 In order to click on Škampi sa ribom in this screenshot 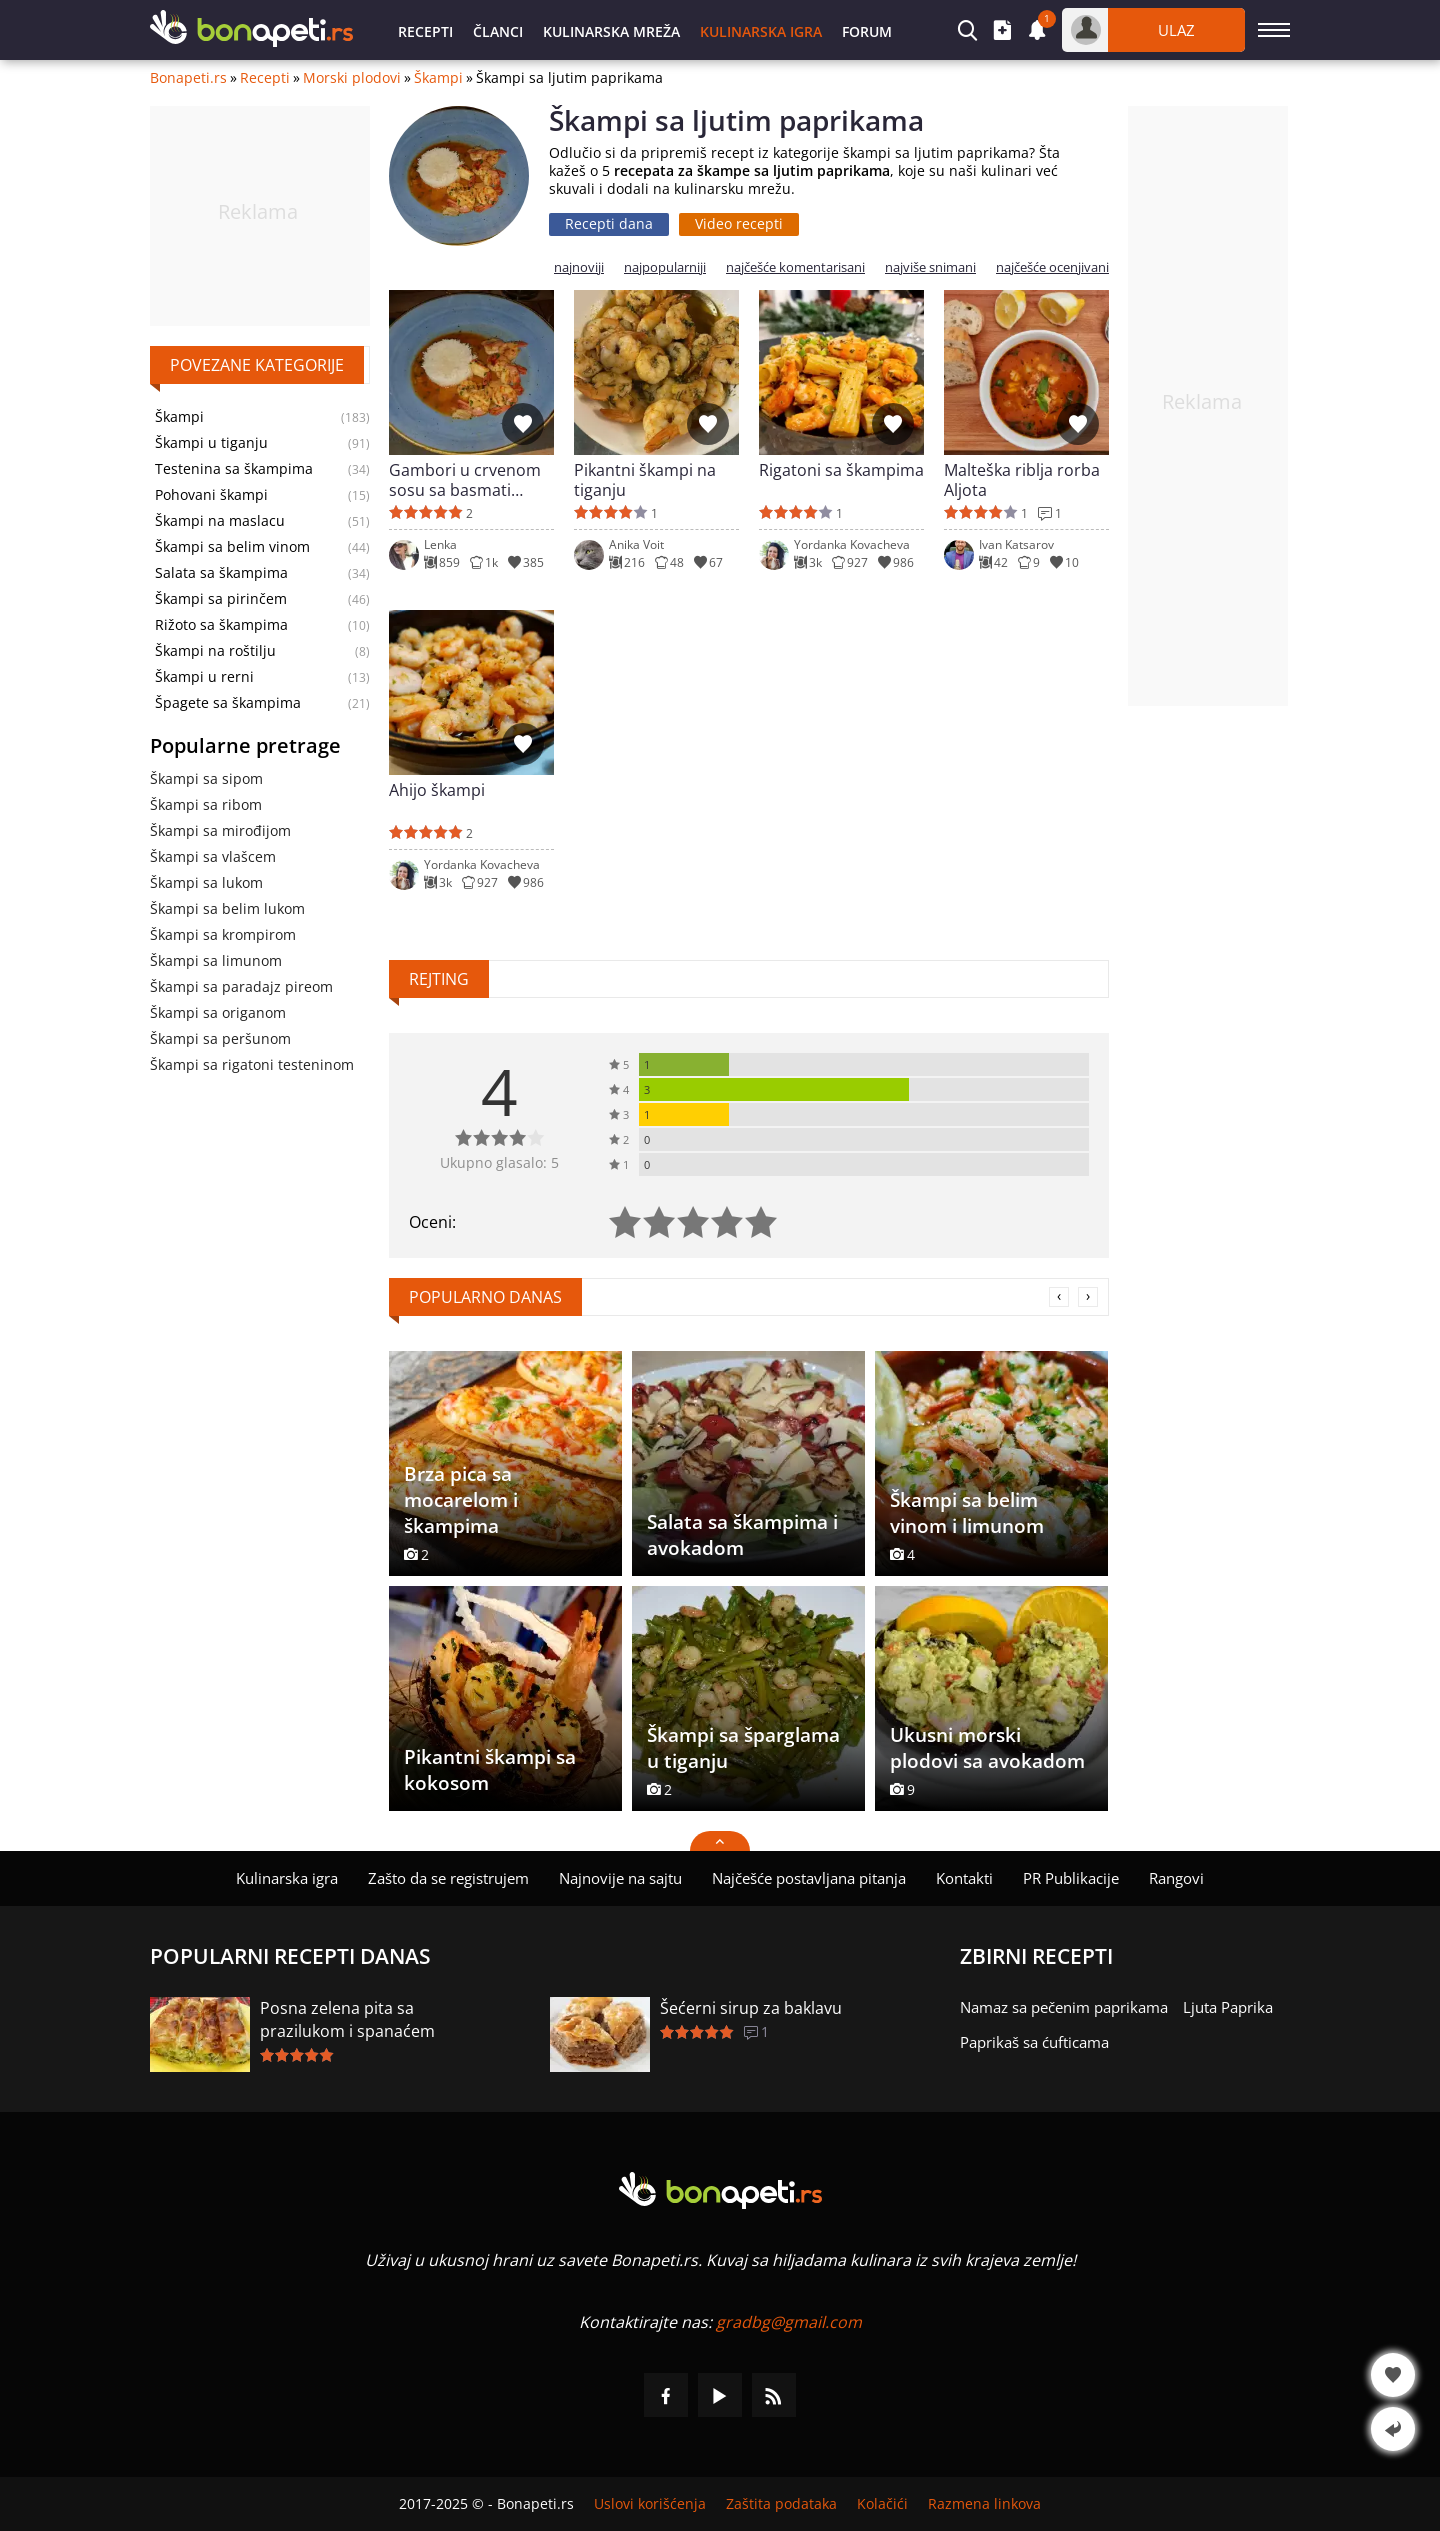, I will do `click(206, 804)`.